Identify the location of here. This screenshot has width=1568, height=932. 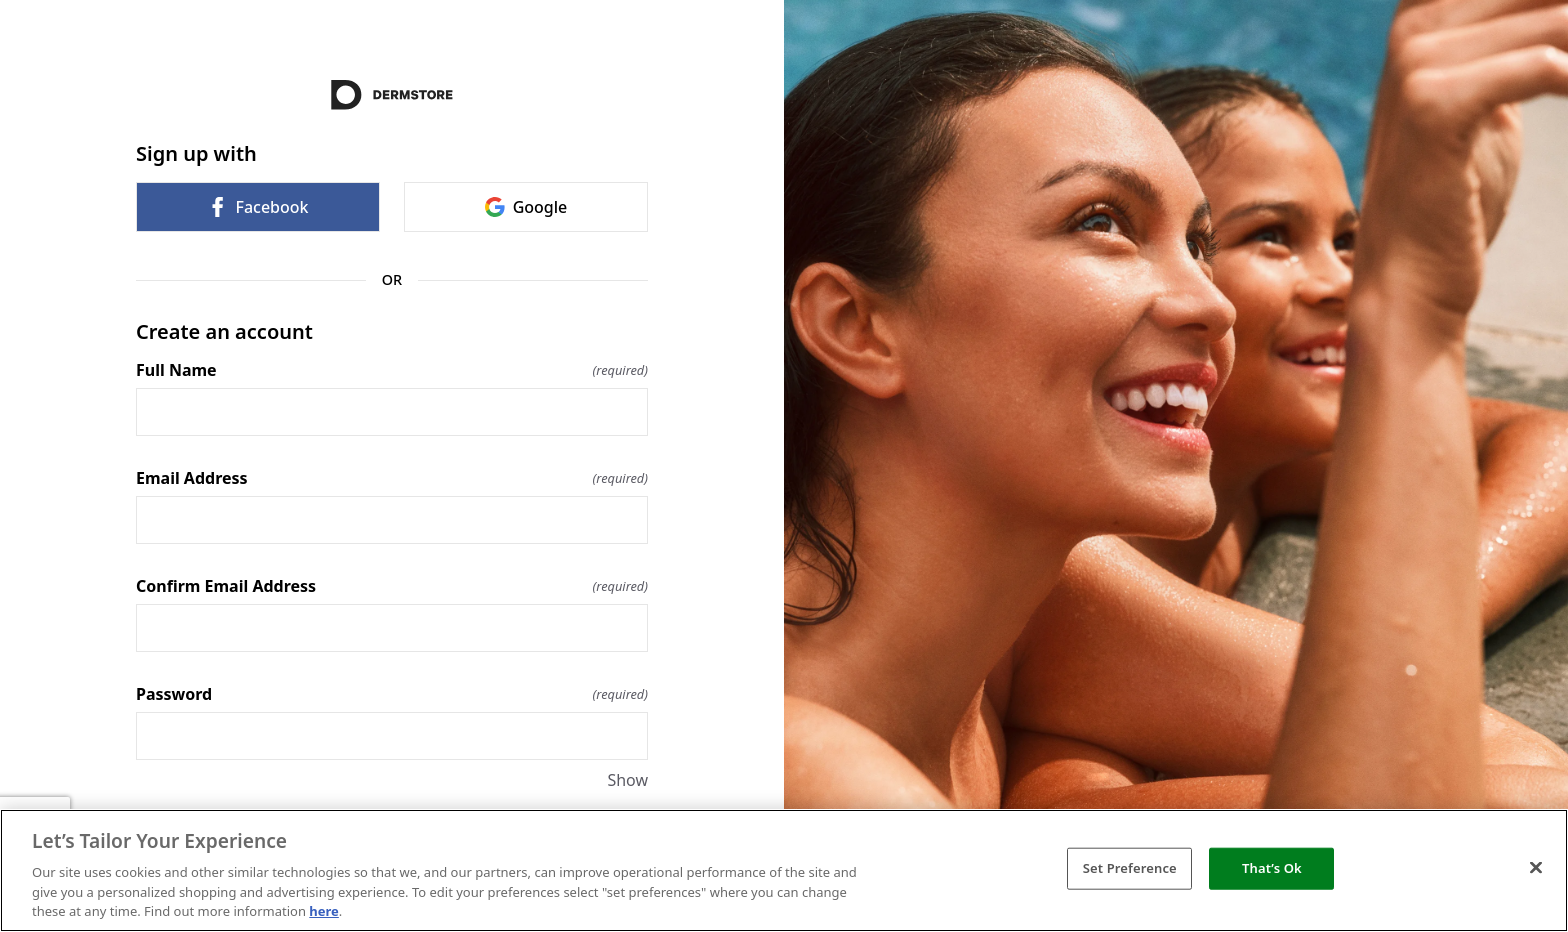
(324, 911).